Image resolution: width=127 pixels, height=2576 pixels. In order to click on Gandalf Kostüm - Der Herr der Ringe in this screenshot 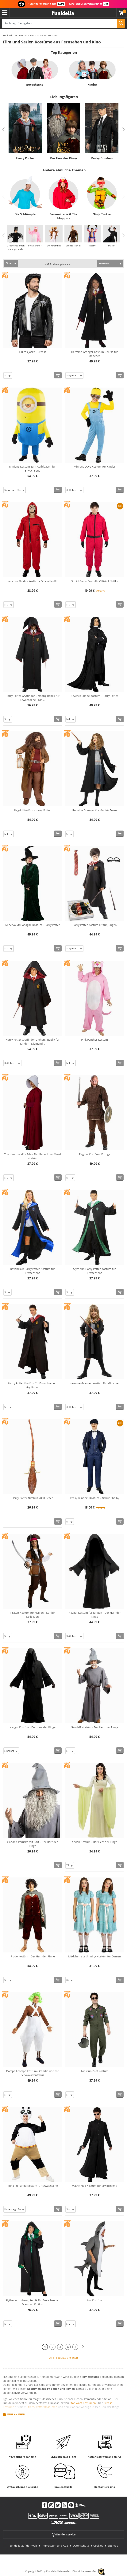, I will do `click(94, 1727)`.